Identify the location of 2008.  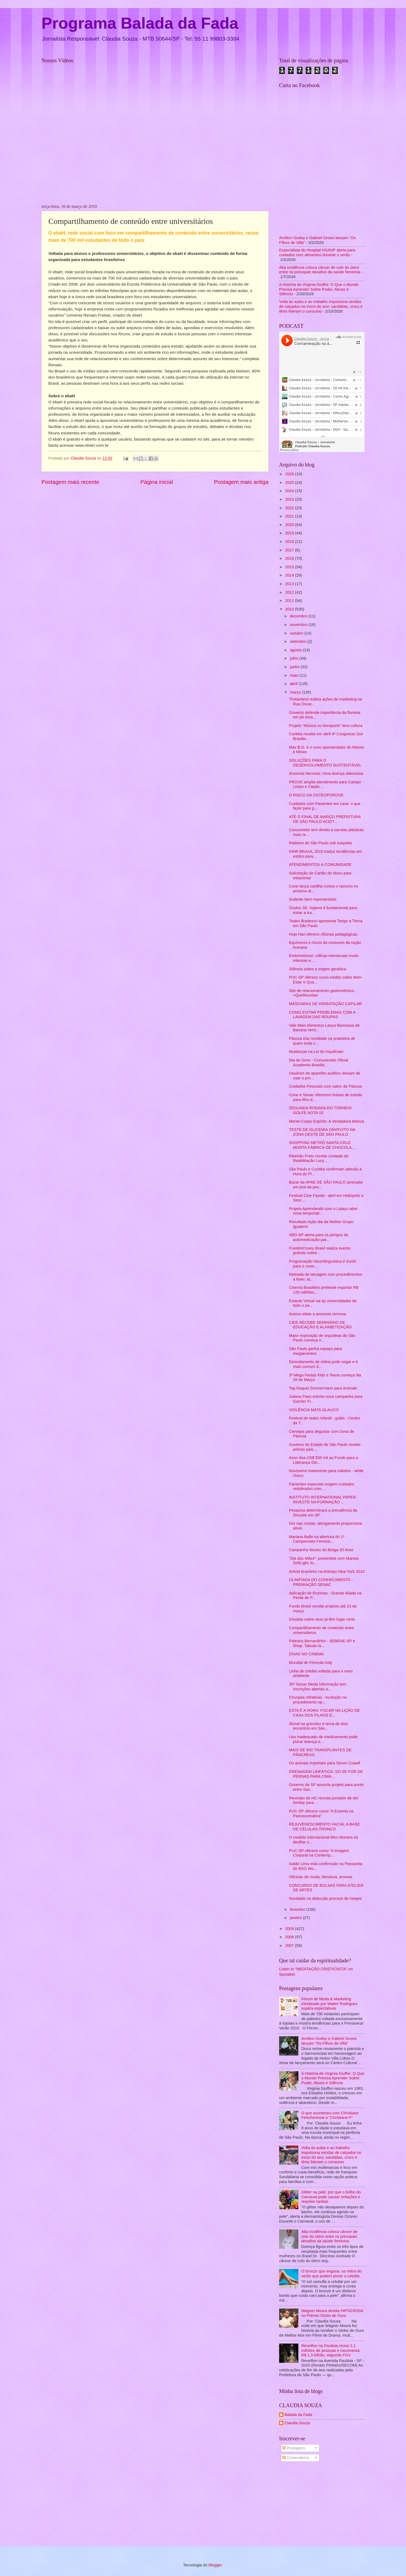
(290, 1937).